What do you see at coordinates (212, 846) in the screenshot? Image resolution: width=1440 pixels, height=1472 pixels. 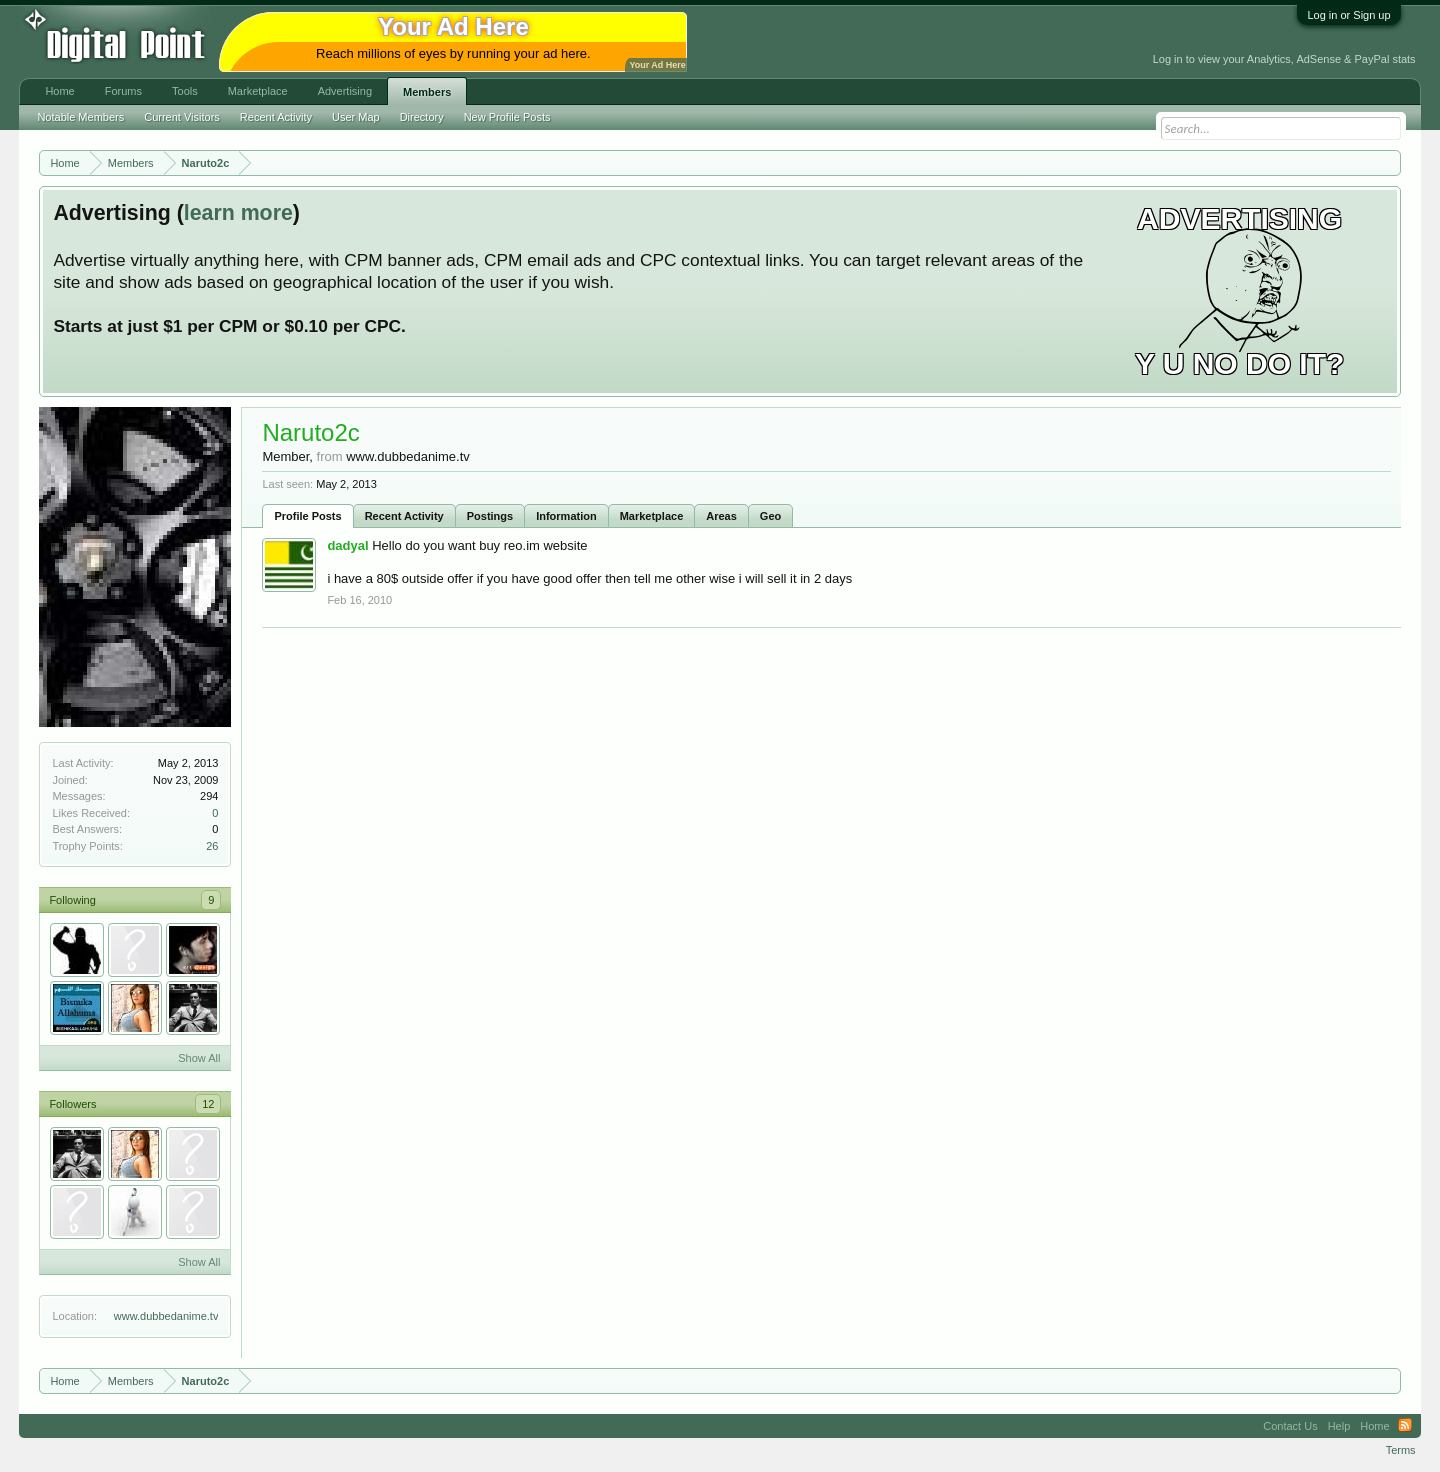 I see `26` at bounding box center [212, 846].